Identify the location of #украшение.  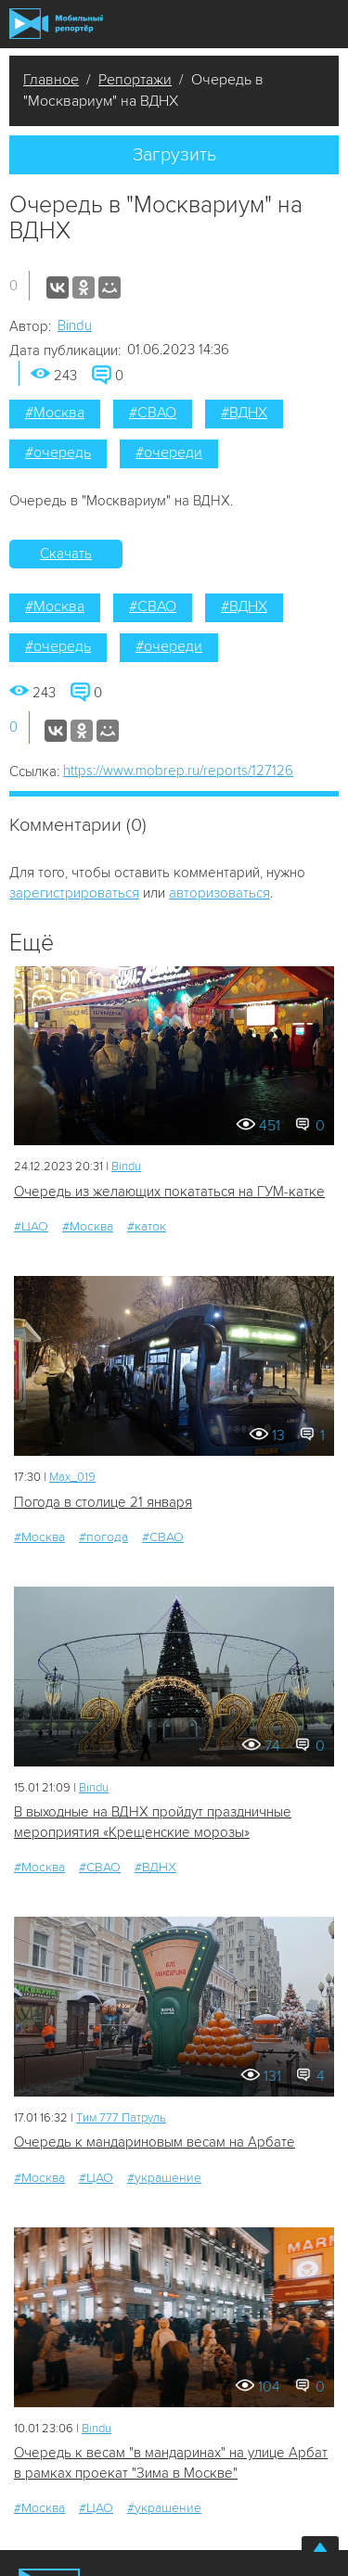
(164, 2178).